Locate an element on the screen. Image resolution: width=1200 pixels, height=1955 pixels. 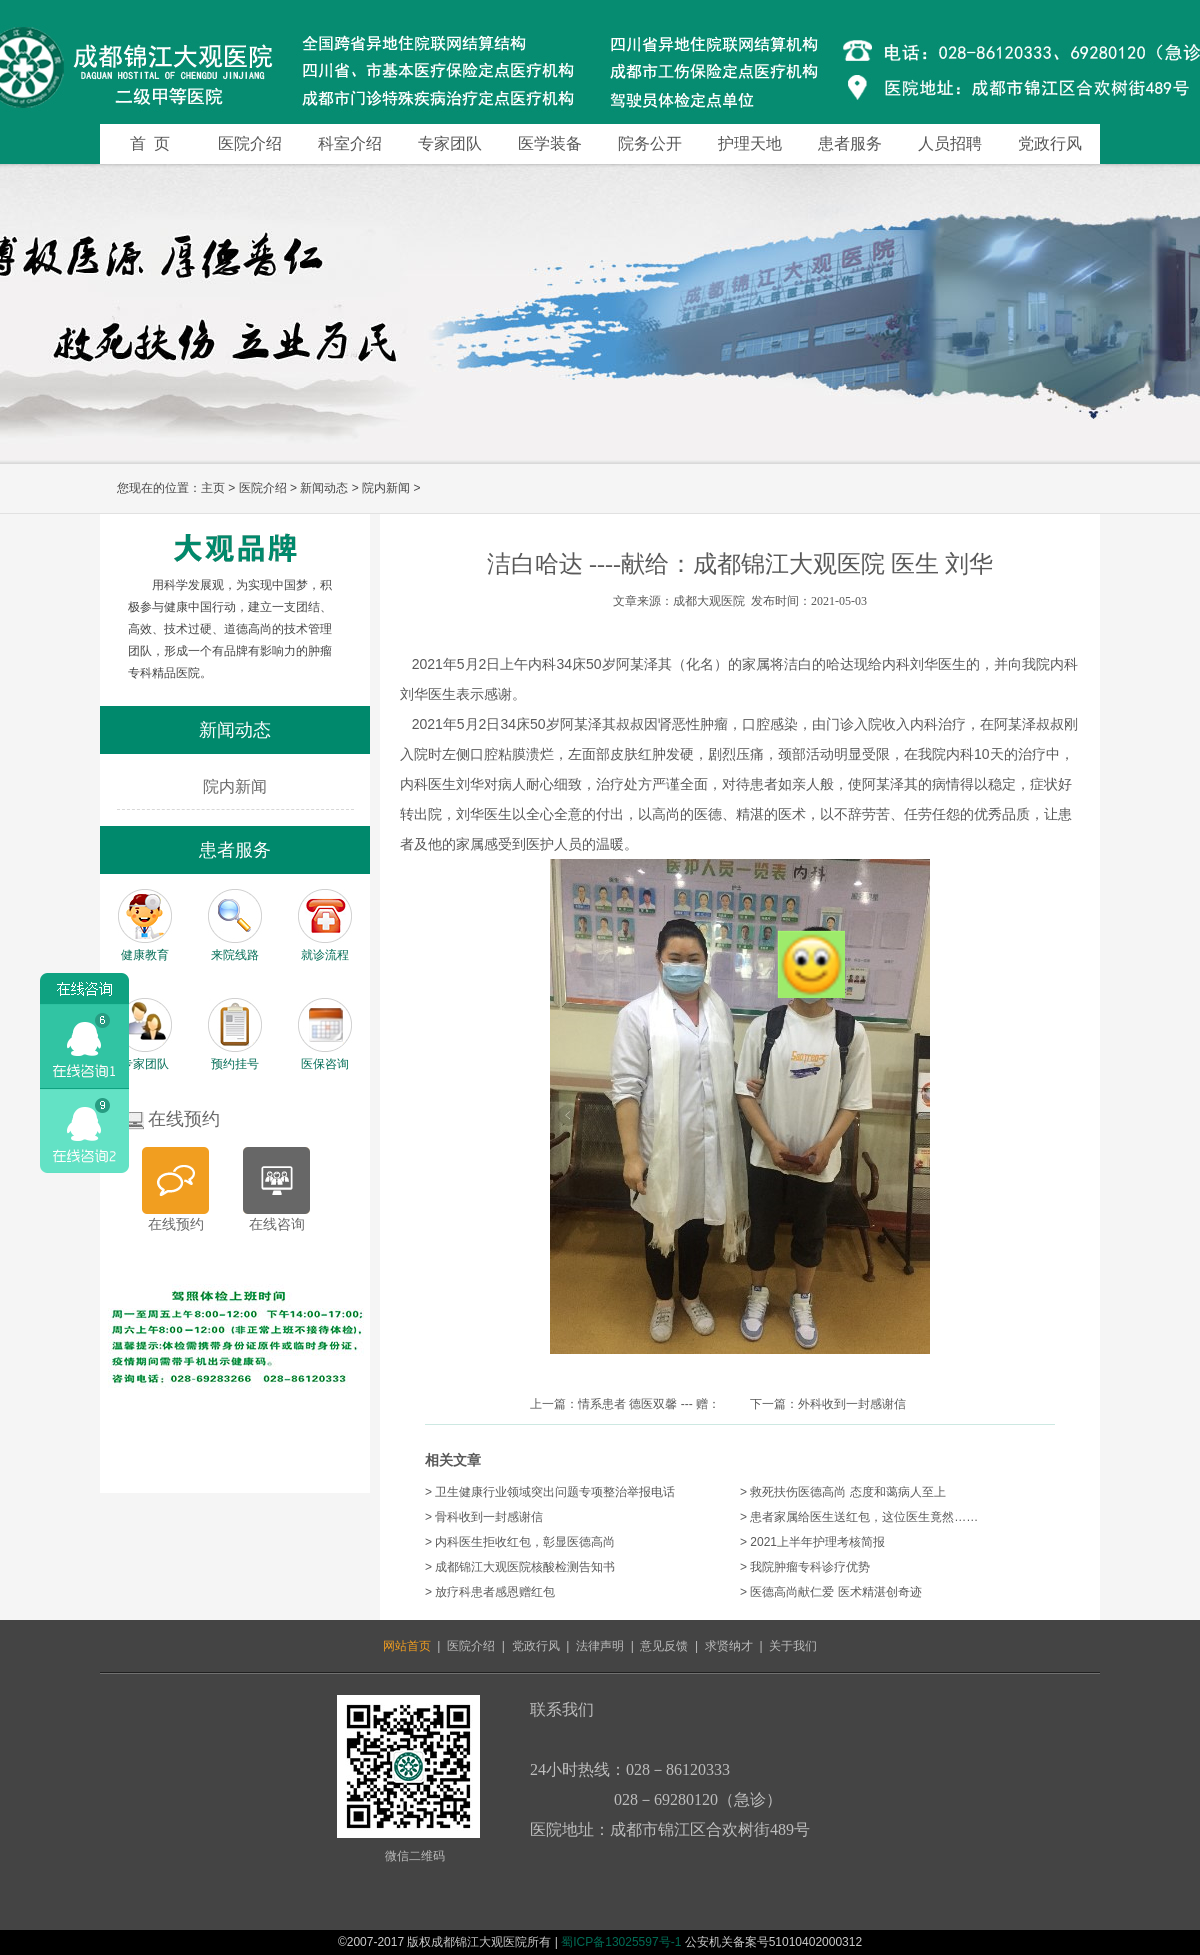
党政行风 is located at coordinates (1050, 143).